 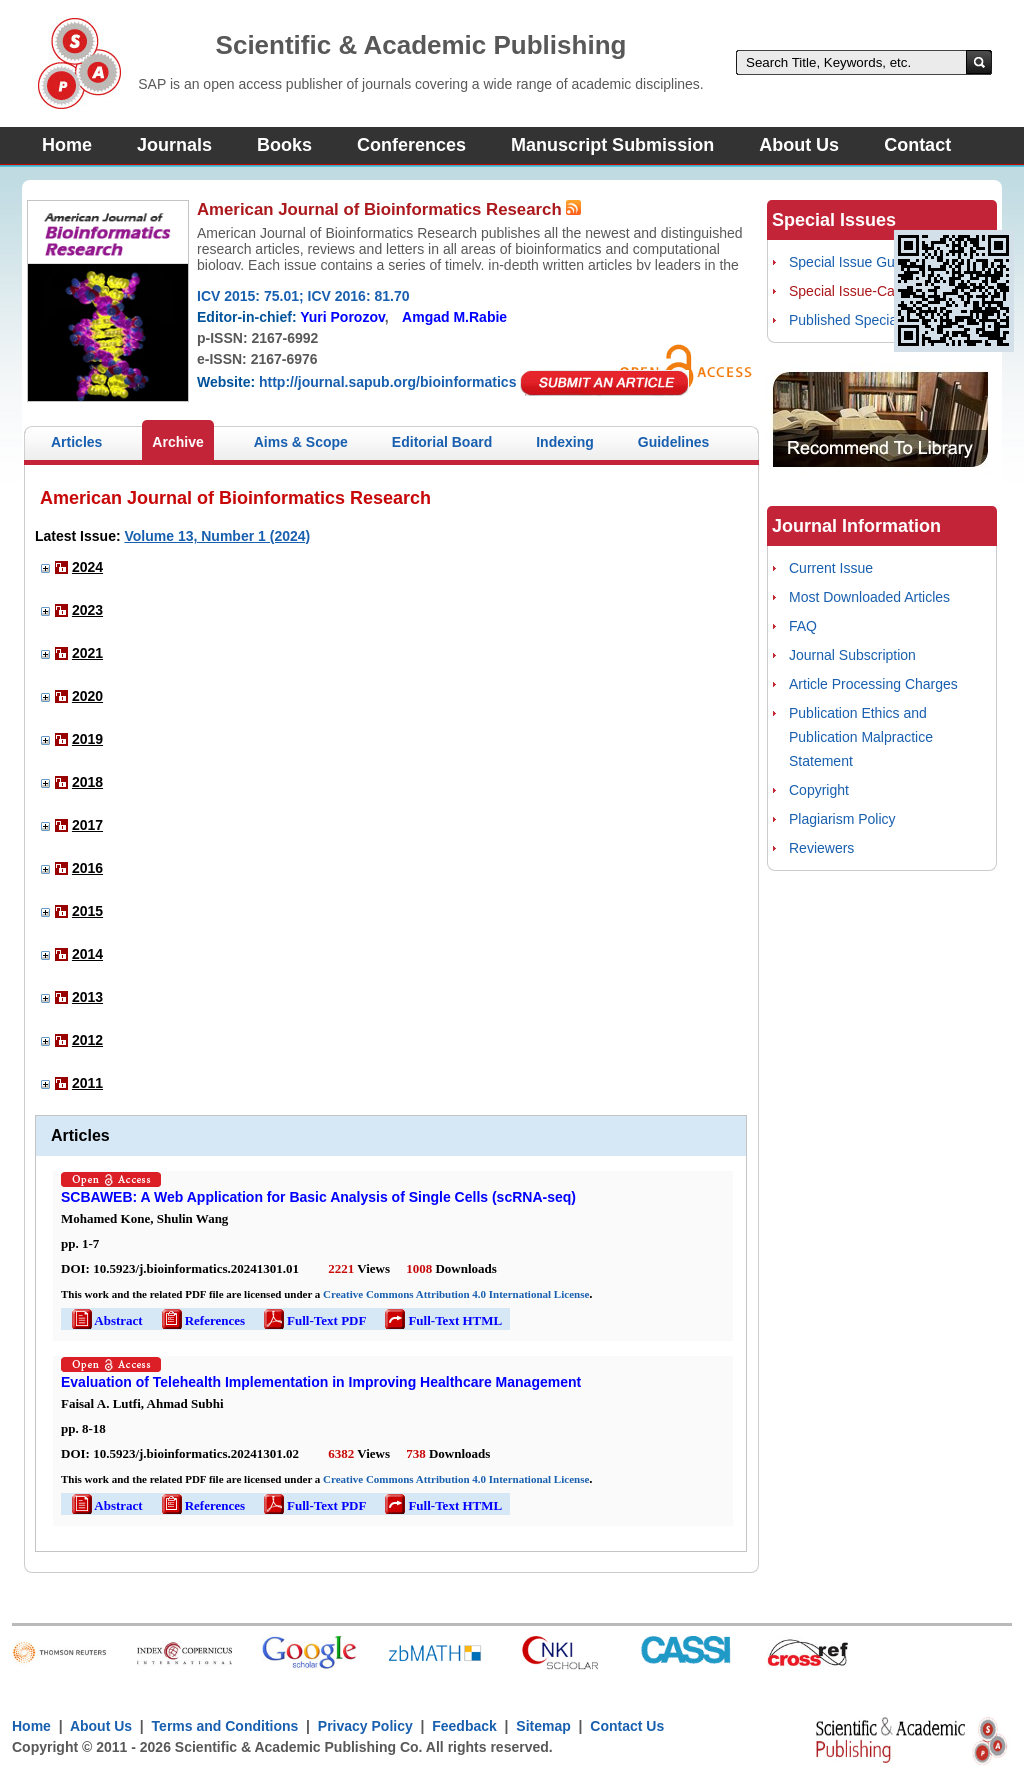 What do you see at coordinates (76, 442) in the screenshot?
I see `Articles` at bounding box center [76, 442].